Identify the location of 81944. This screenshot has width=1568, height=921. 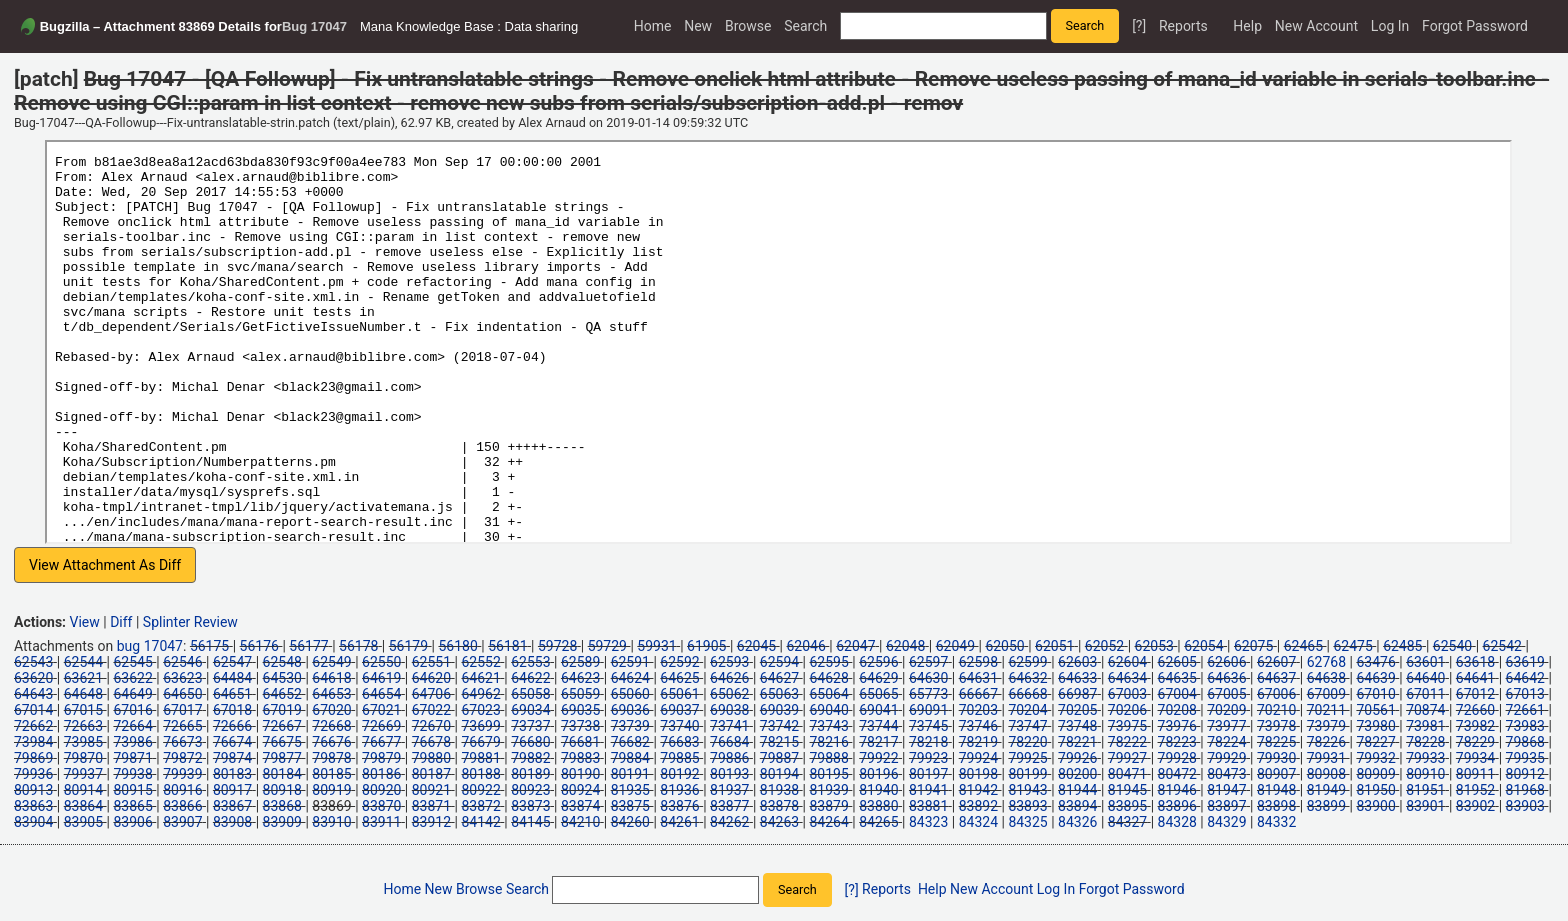
(1077, 790).